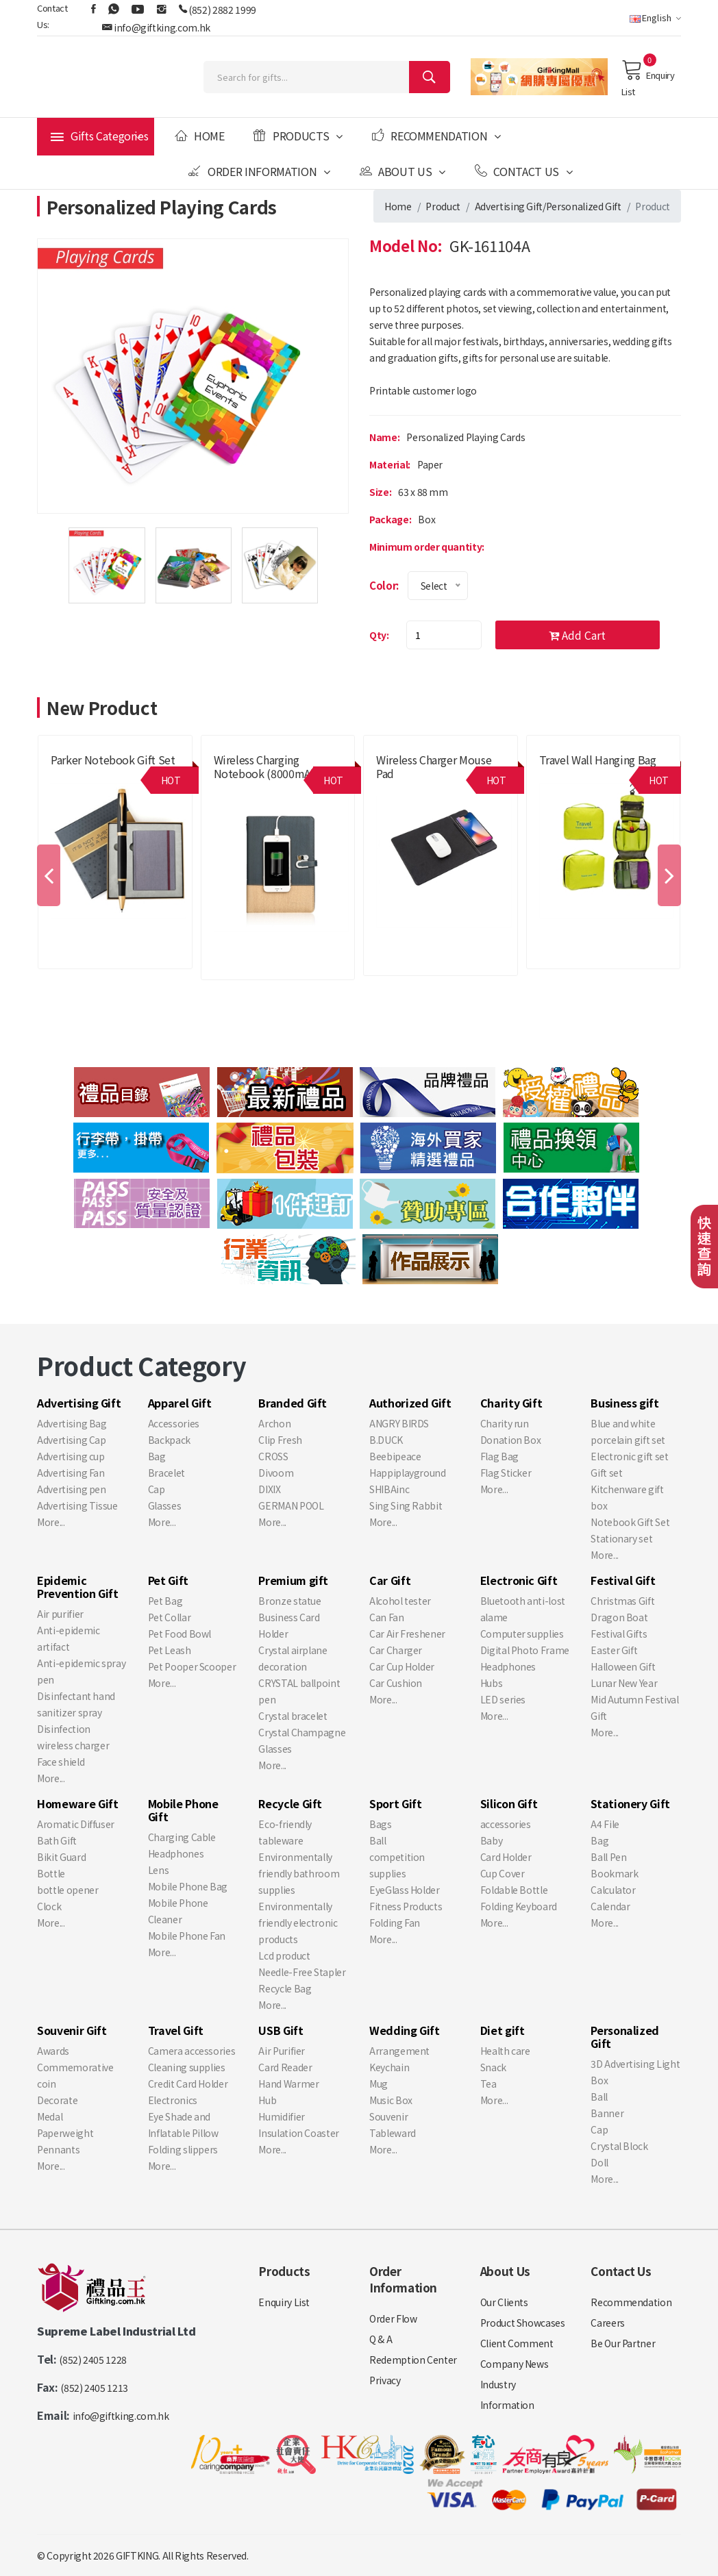  What do you see at coordinates (407, 1633) in the screenshot?
I see `Car Air Freshener` at bounding box center [407, 1633].